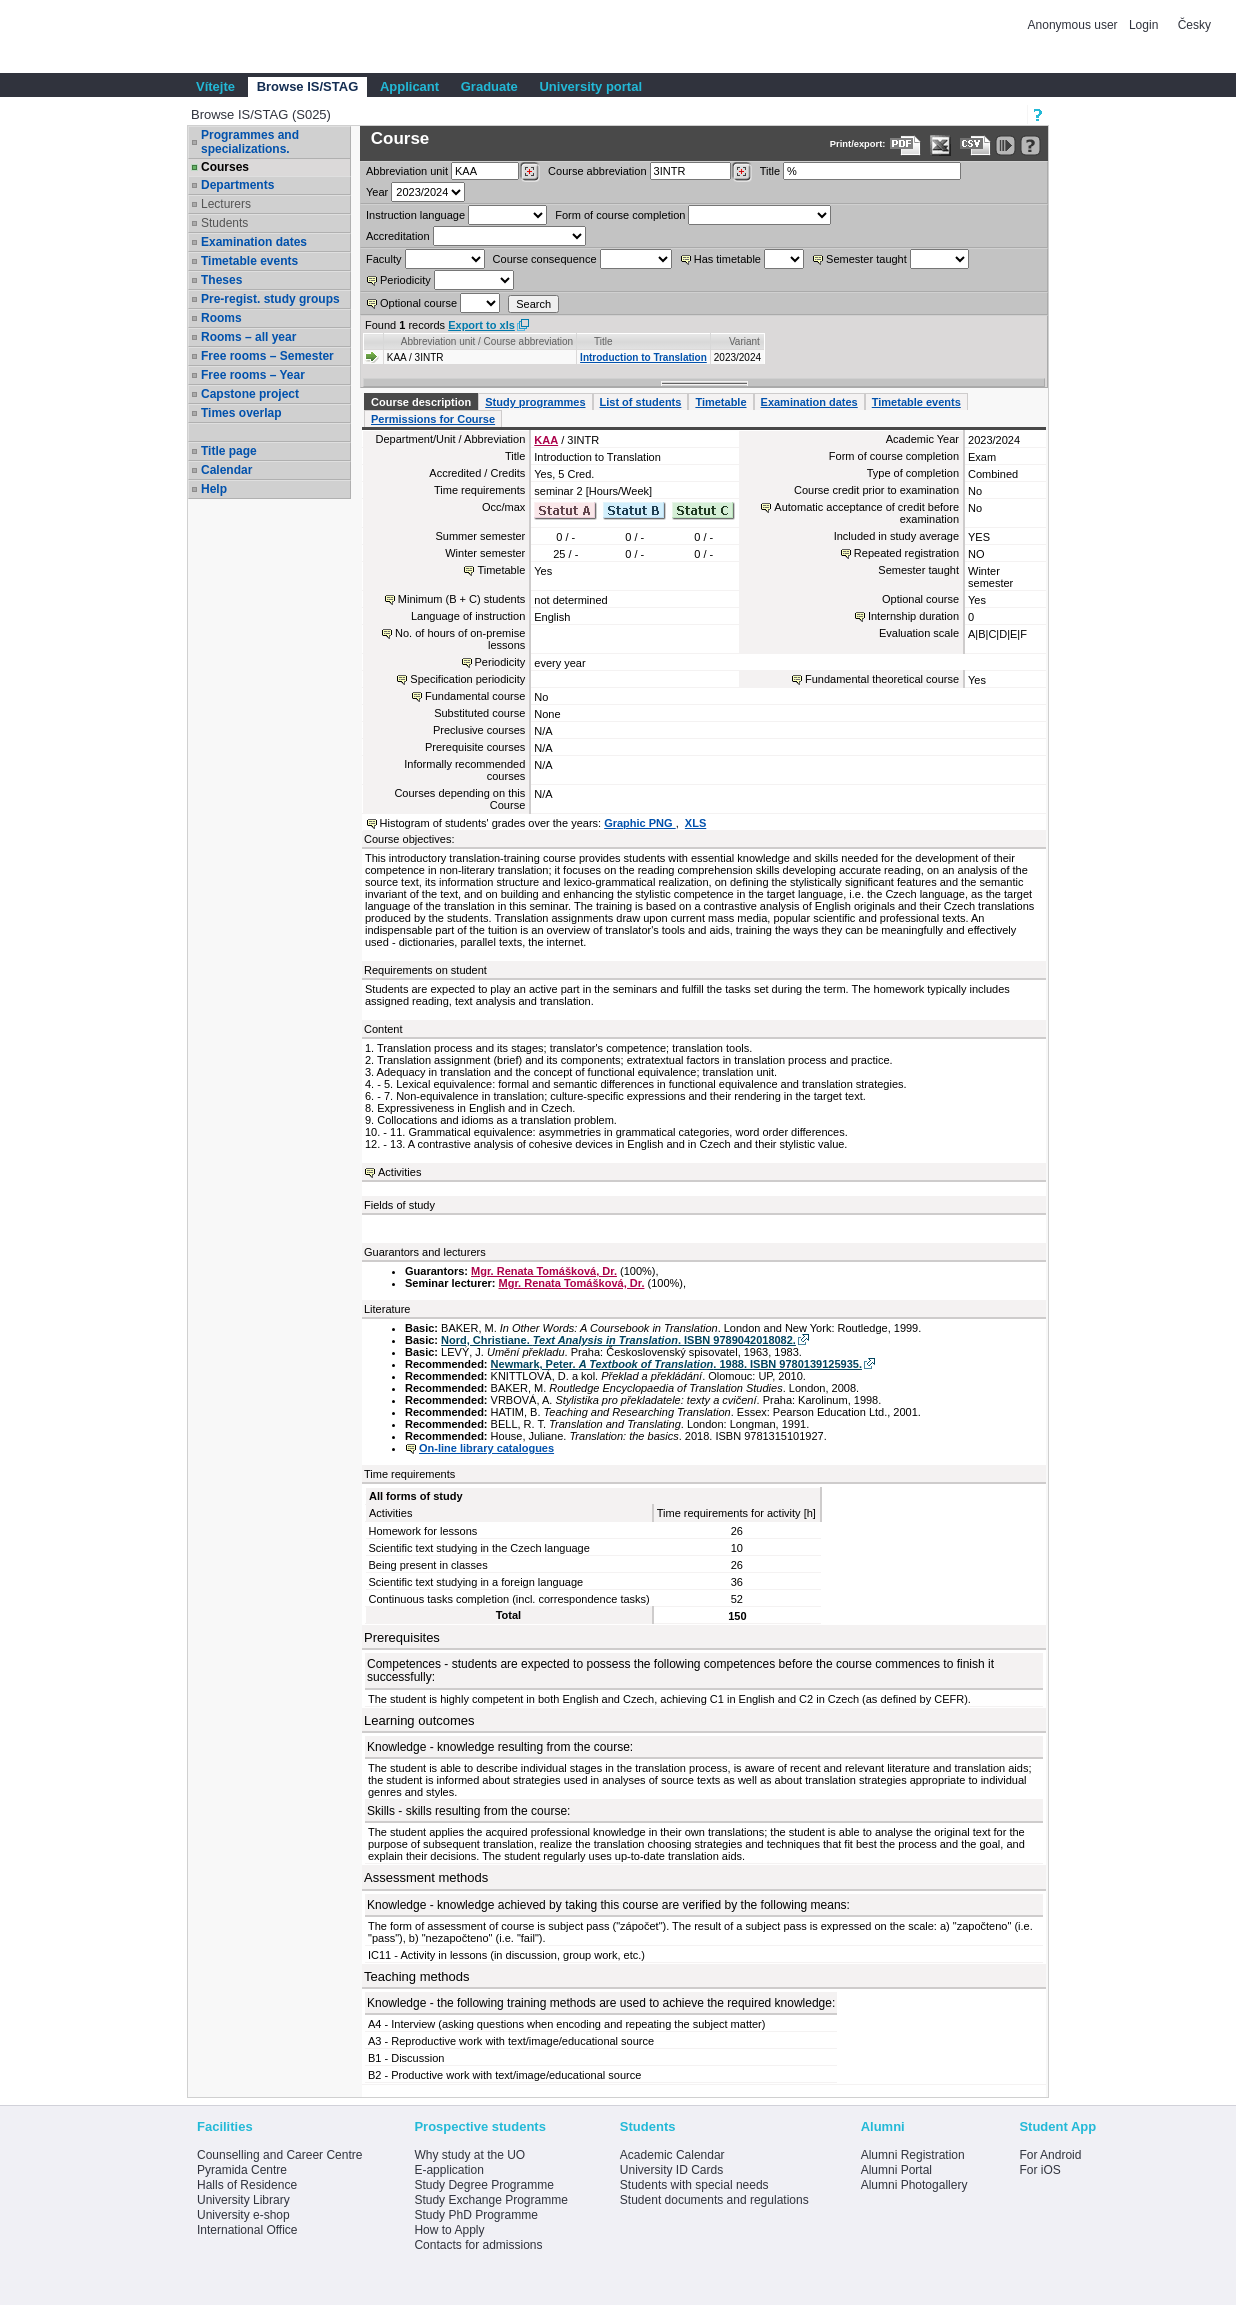 This screenshot has height=2305, width=1236. Describe the element at coordinates (529, 172) in the screenshot. I see `[Dohledání pracovišť]` at that location.